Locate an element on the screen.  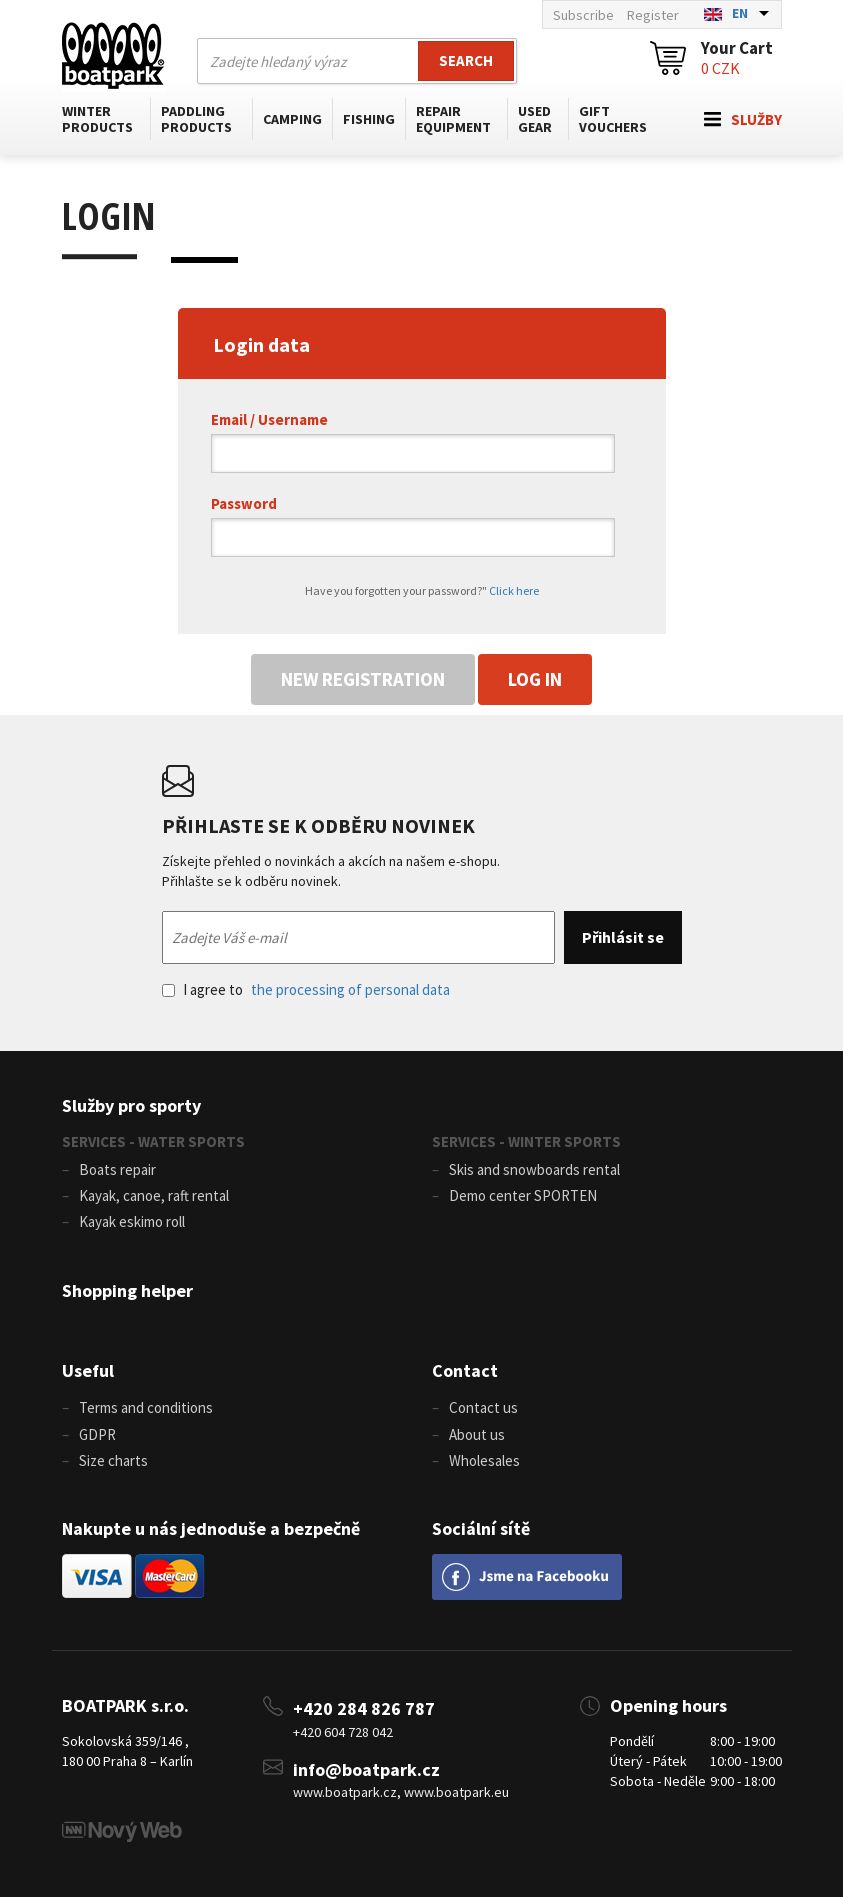
Camping is located at coordinates (292, 119).